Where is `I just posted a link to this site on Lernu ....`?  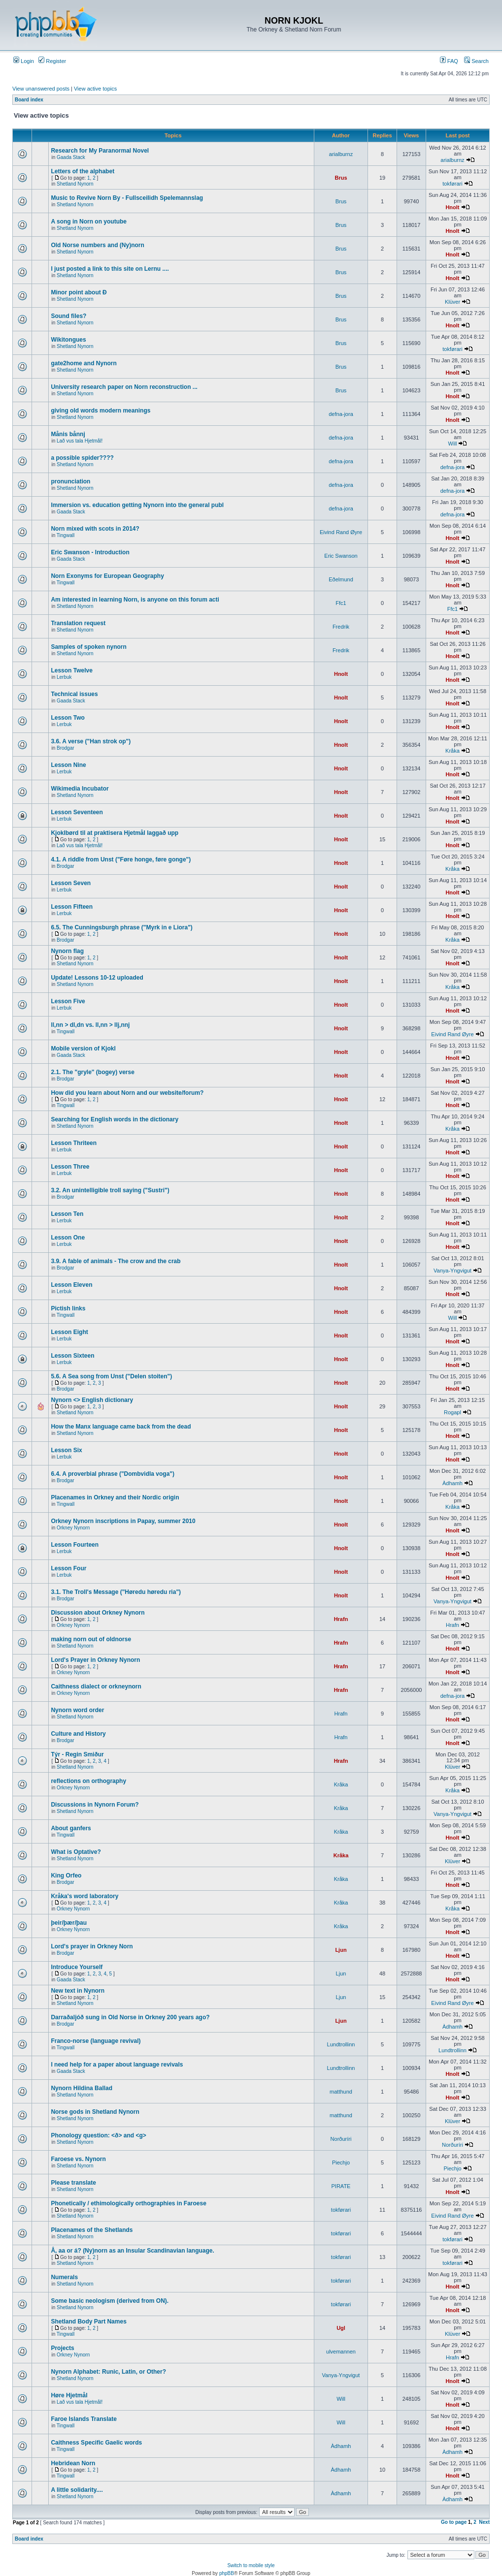
I just posted a link to this site on Lernu .... is located at coordinates (109, 268).